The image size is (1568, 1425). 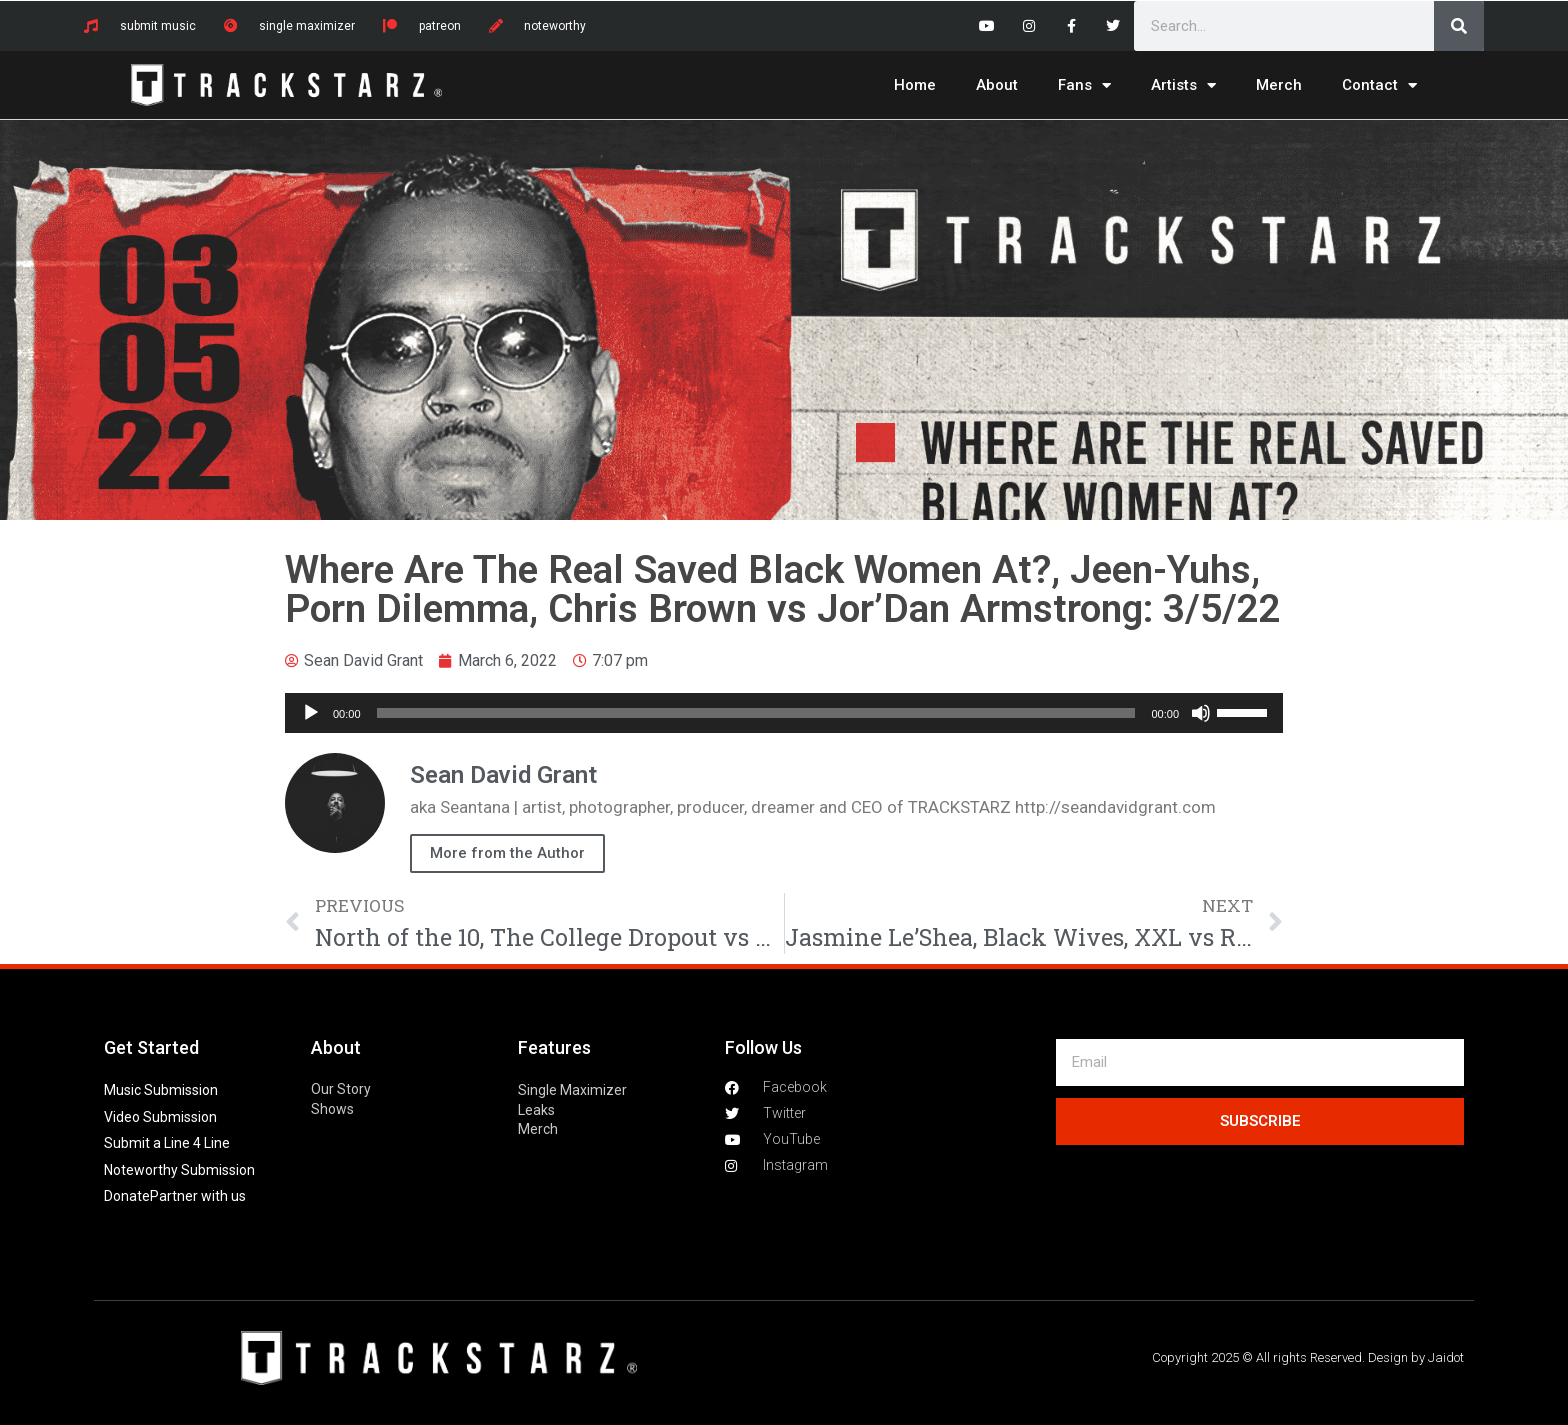 I want to click on Noteworthy Submission, so click(x=179, y=1170).